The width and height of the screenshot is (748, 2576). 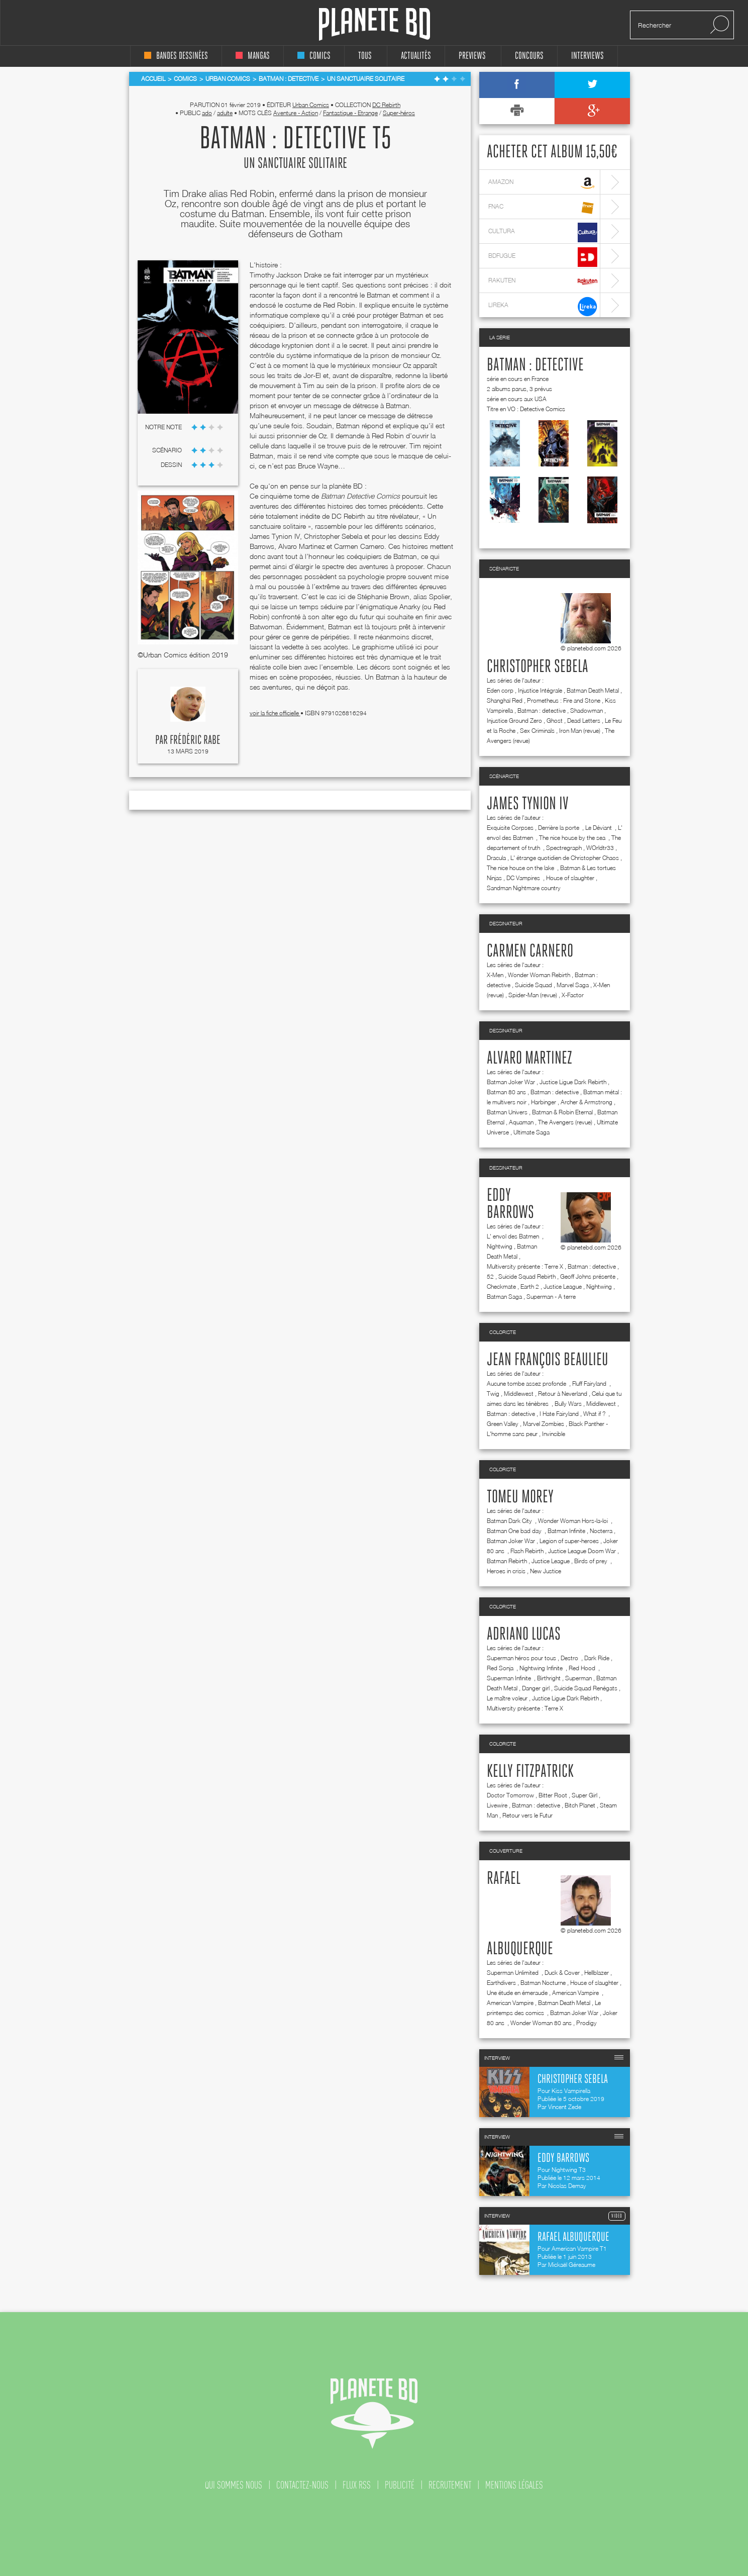 I want to click on Retour à Neverland, so click(x=562, y=1393).